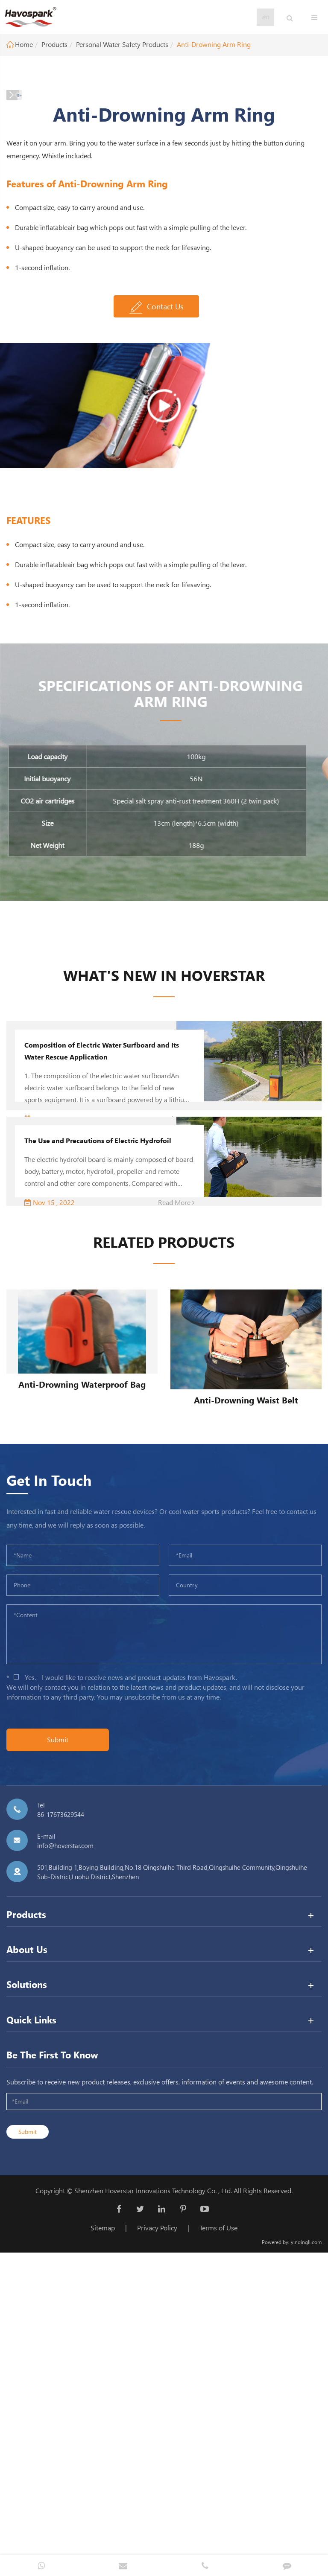 The image size is (328, 2576). Describe the element at coordinates (57, 2044) in the screenshot. I see `Submit` at that location.